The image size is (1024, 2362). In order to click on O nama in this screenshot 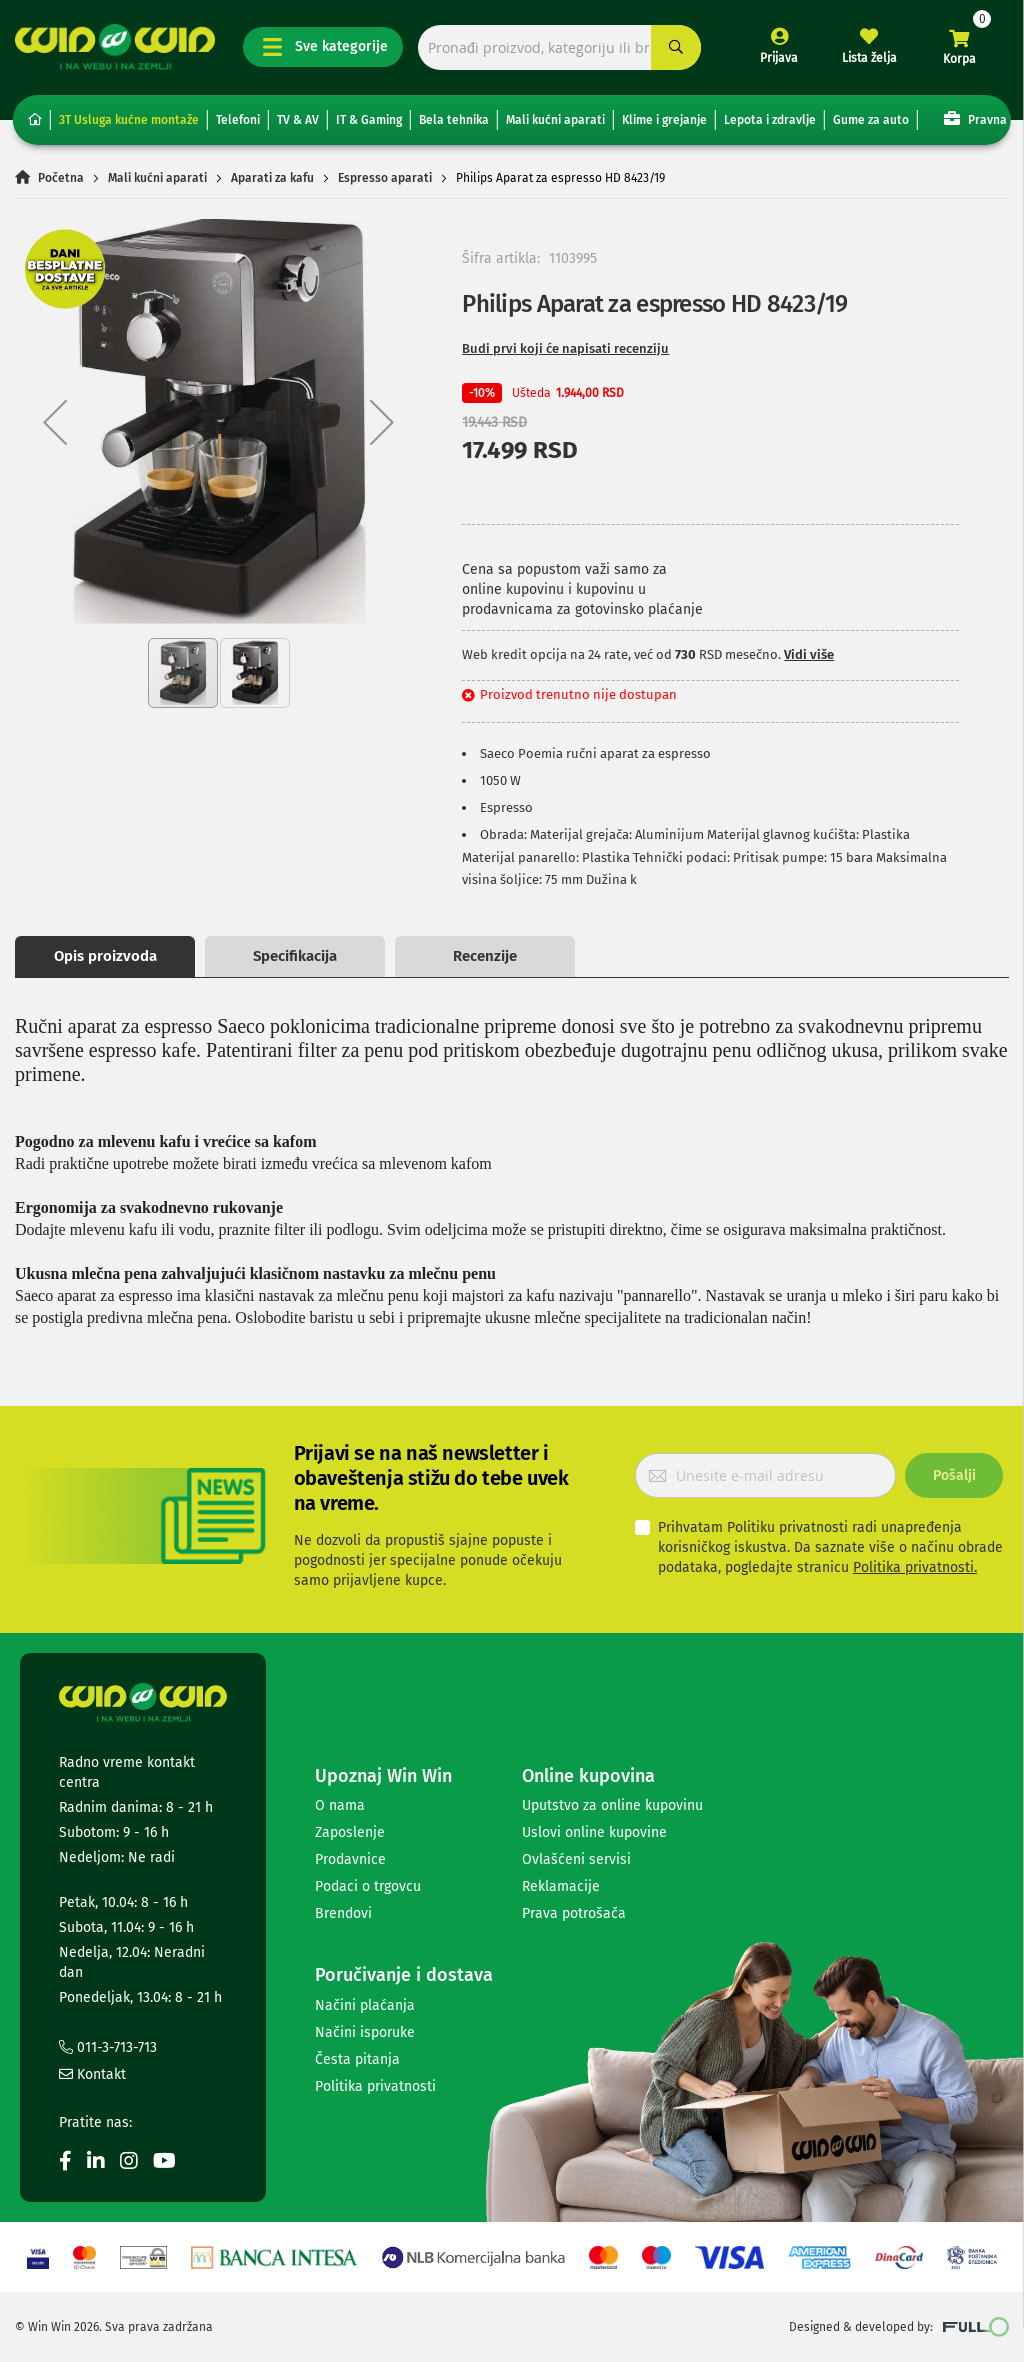, I will do `click(340, 1805)`.